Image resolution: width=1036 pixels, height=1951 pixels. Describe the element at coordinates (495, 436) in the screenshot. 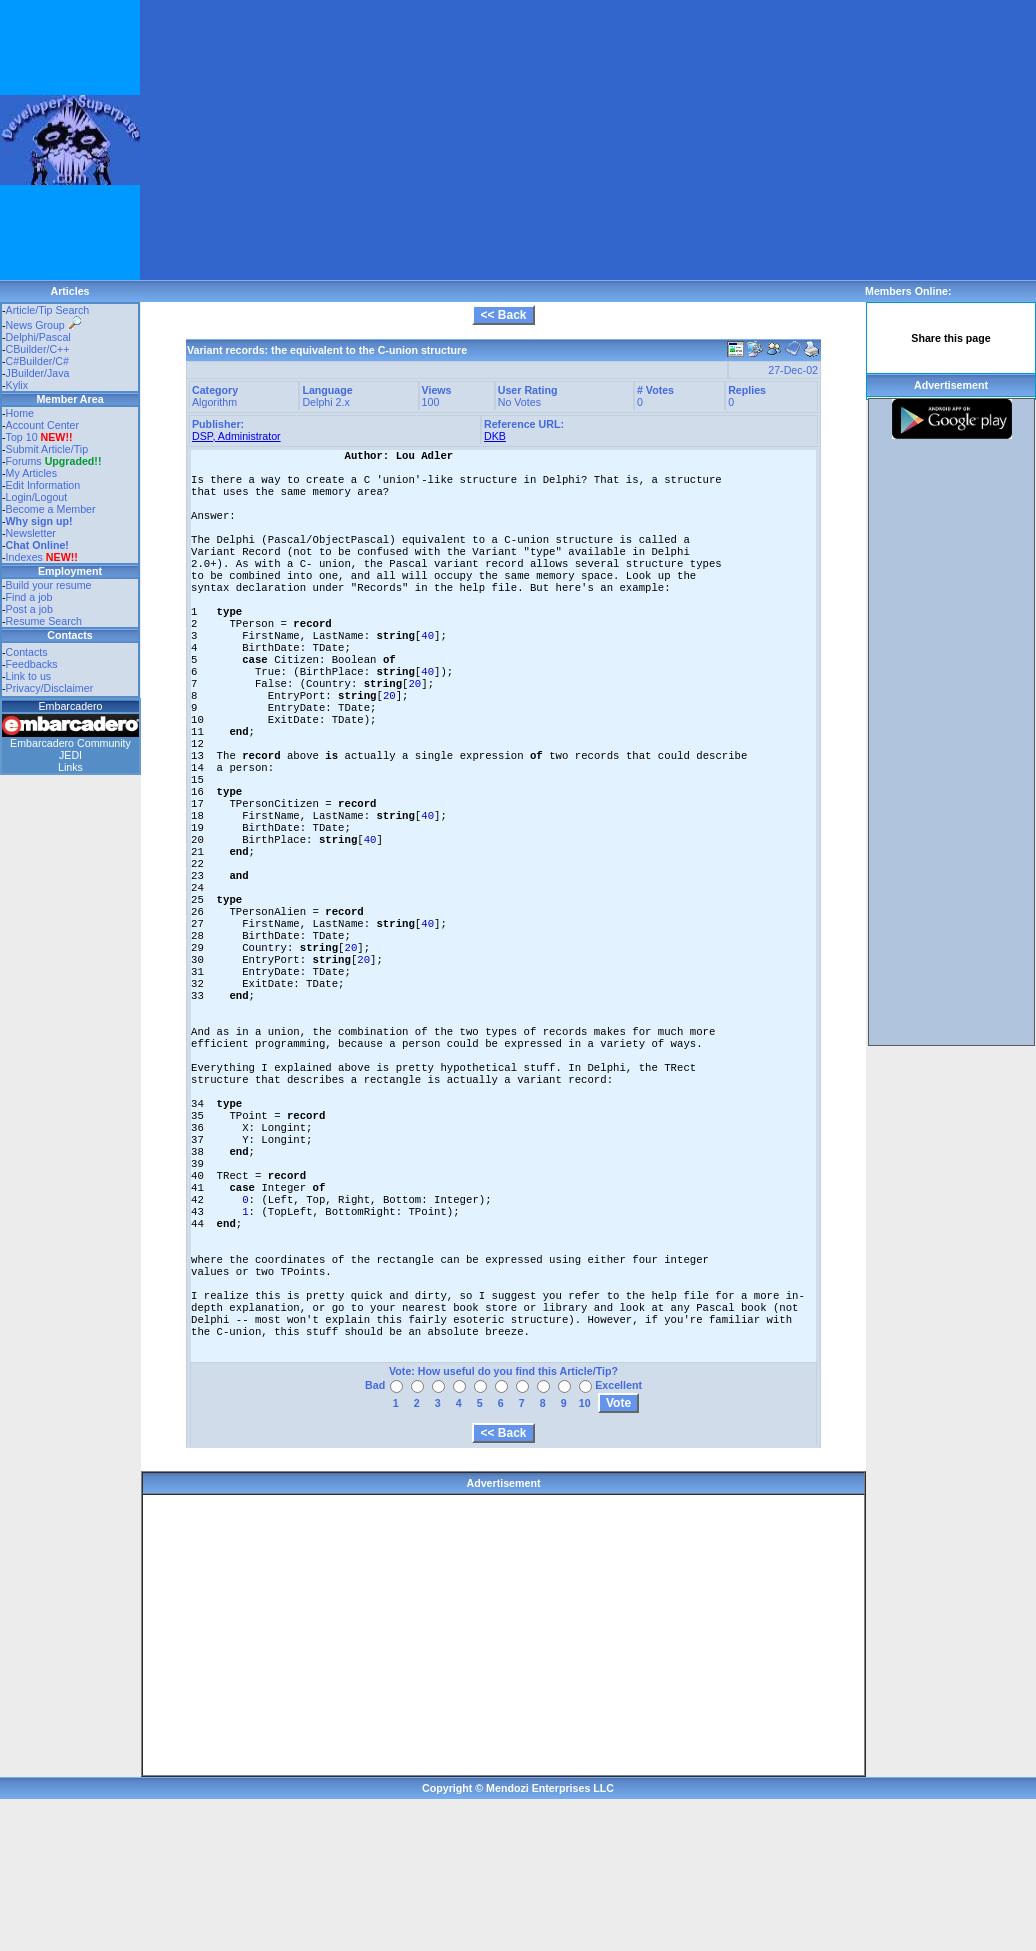

I see `DKB` at that location.